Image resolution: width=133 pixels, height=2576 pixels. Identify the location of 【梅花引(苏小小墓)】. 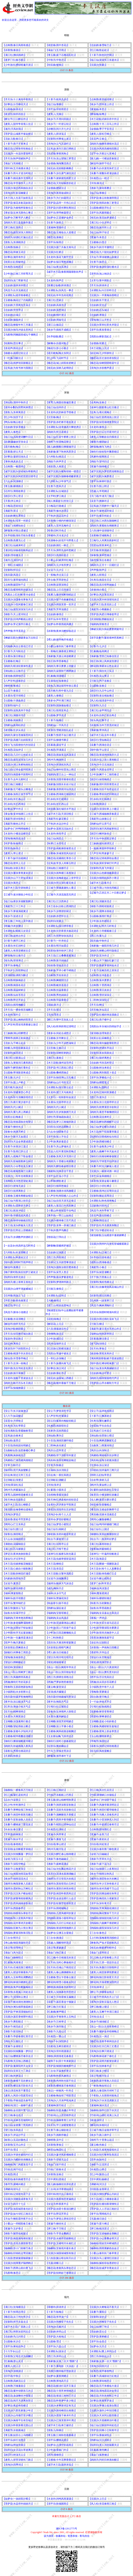
(61, 348).